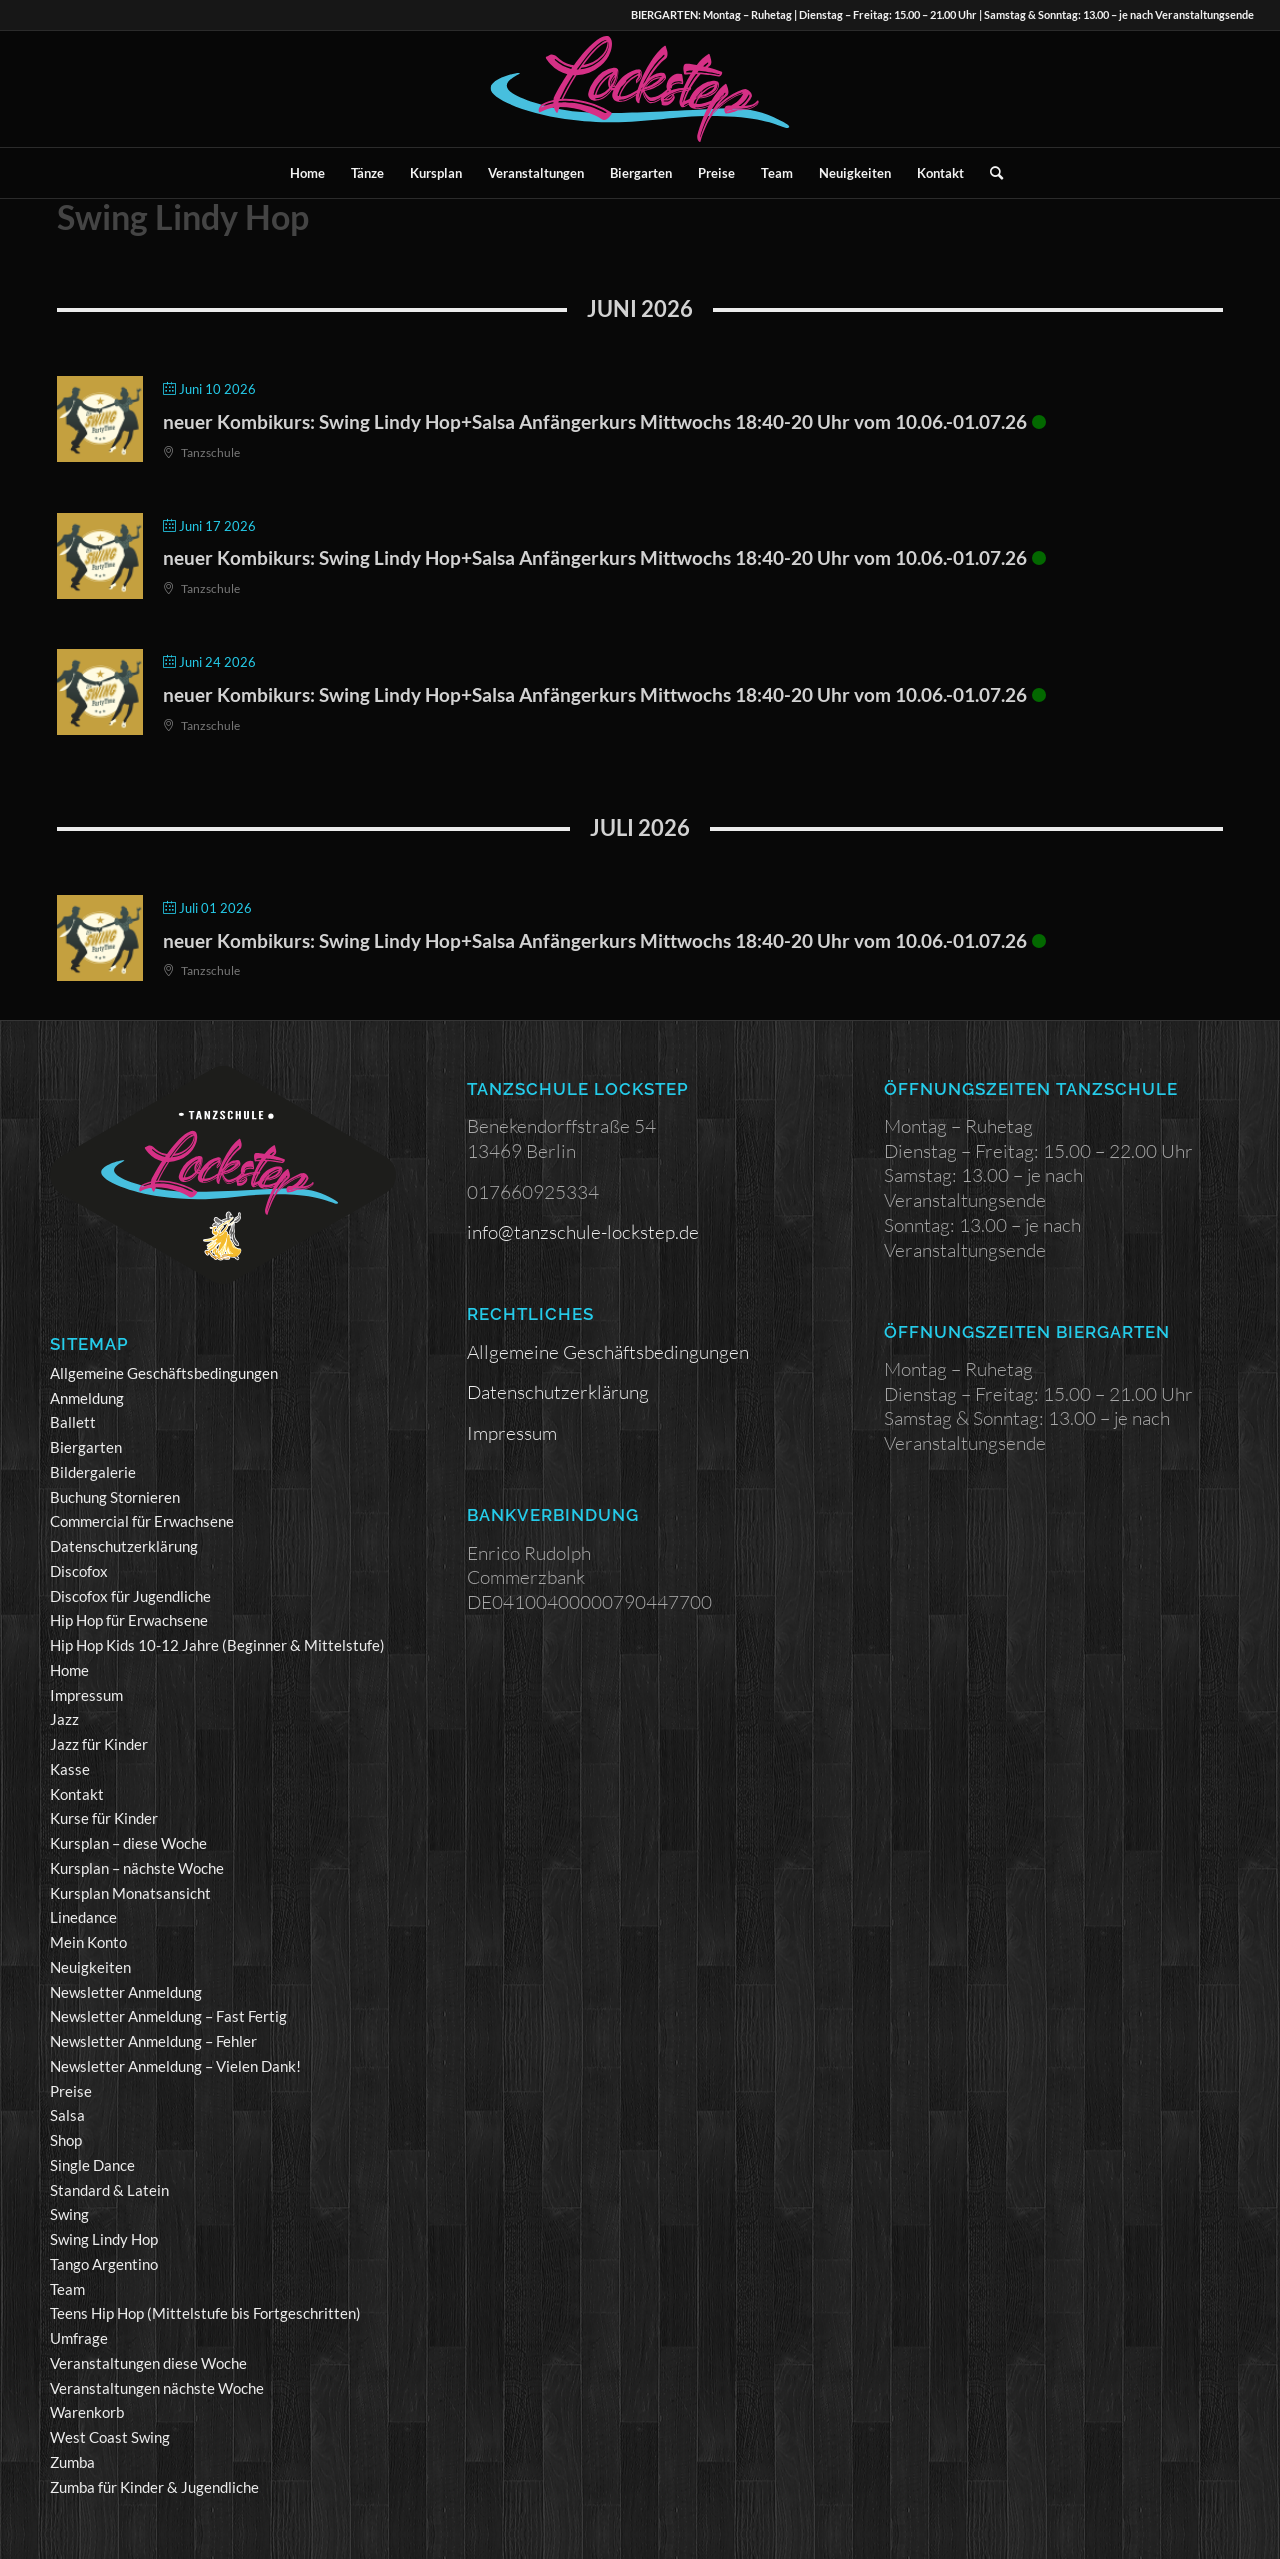 This screenshot has height=2559, width=1280. I want to click on Impressum, so click(86, 1695).